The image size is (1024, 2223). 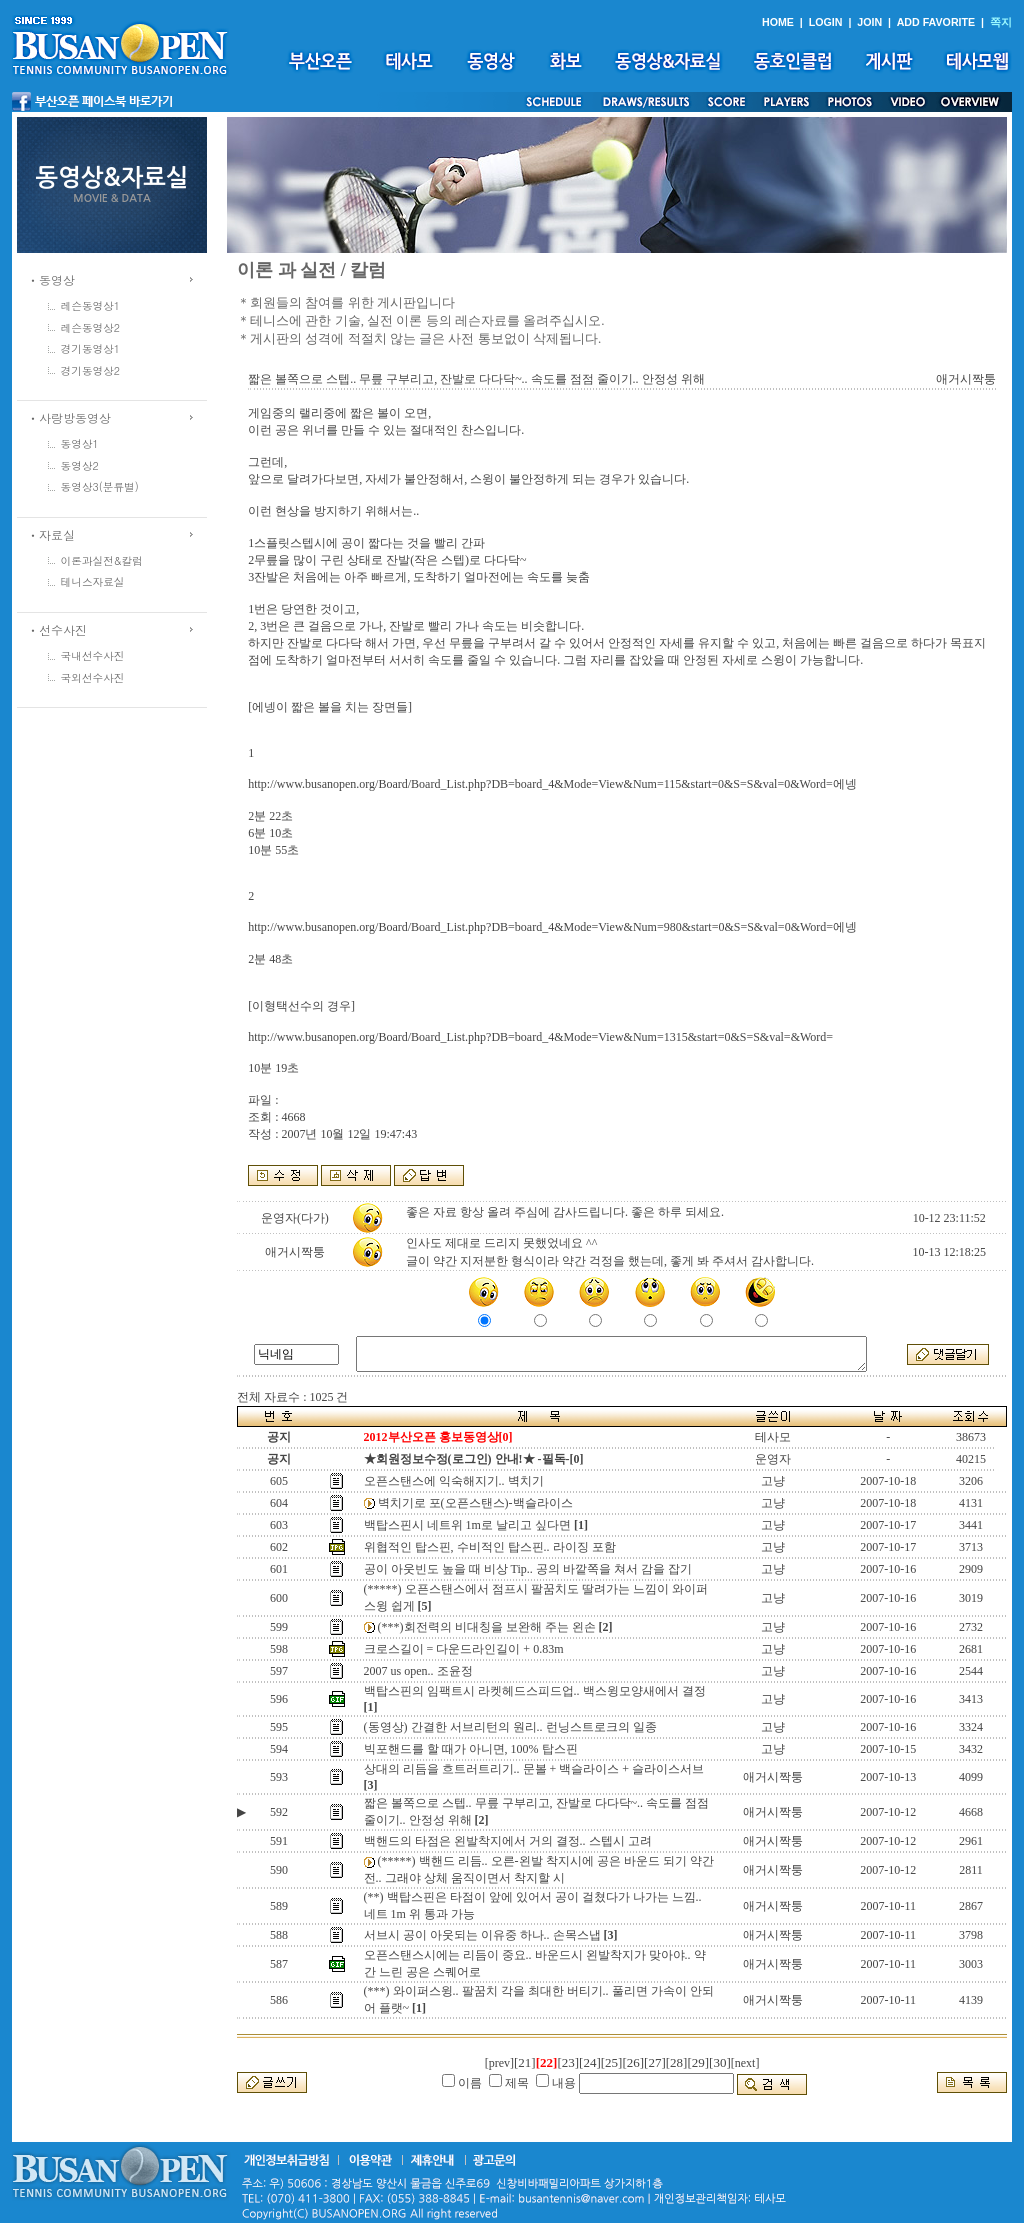 What do you see at coordinates (91, 327) in the screenshot?
I see `레슨동영상2` at bounding box center [91, 327].